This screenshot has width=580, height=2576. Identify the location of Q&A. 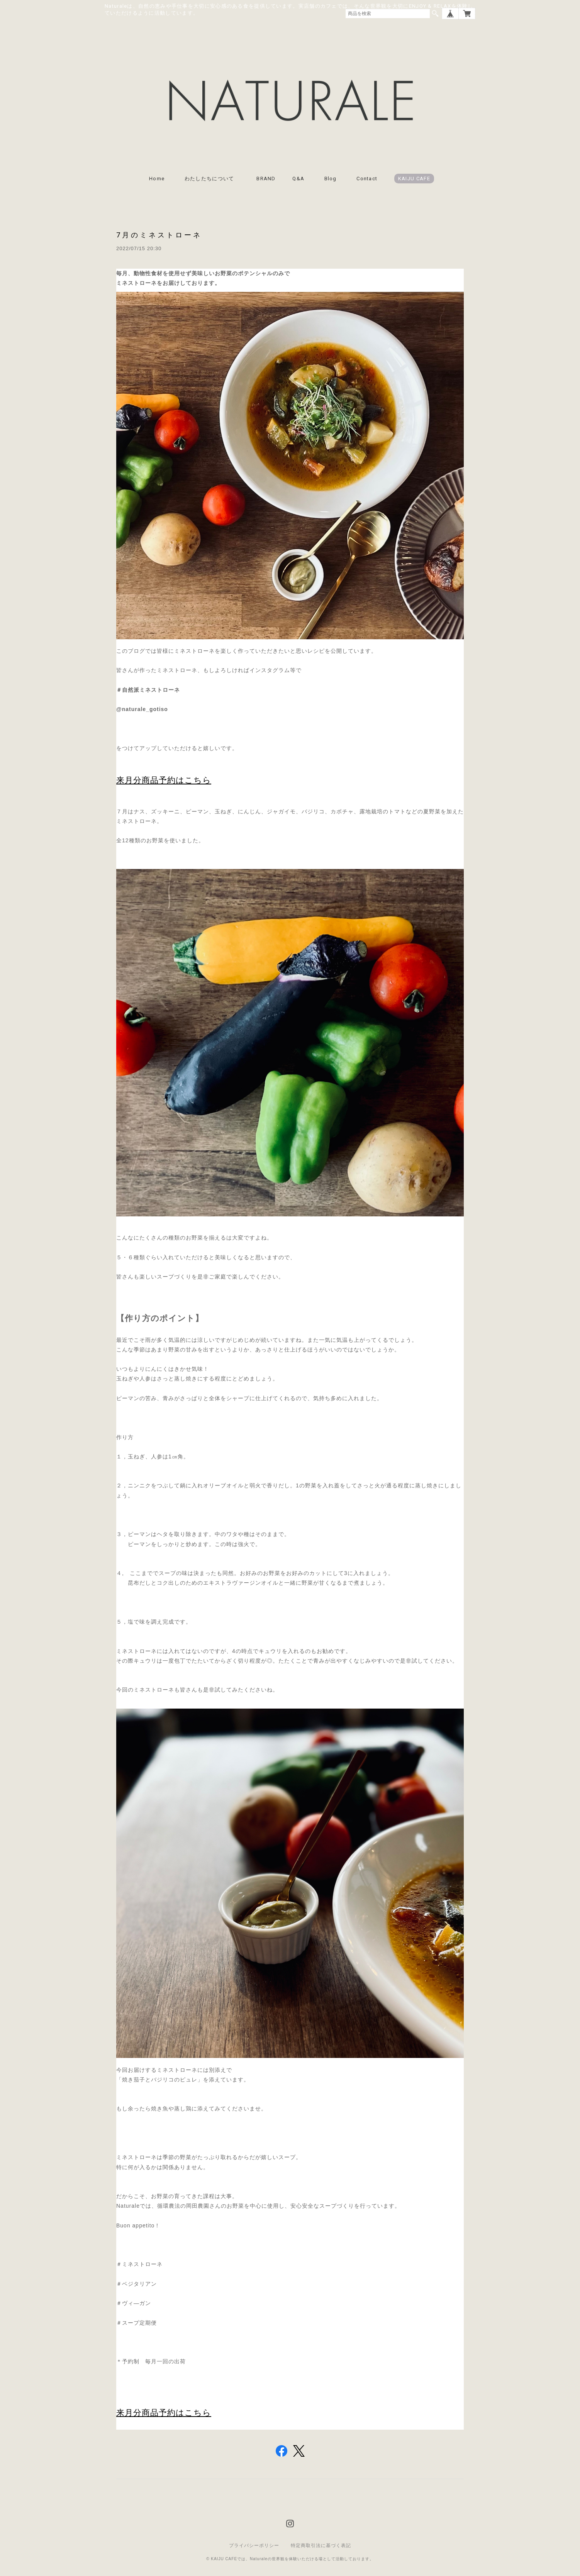
(298, 180).